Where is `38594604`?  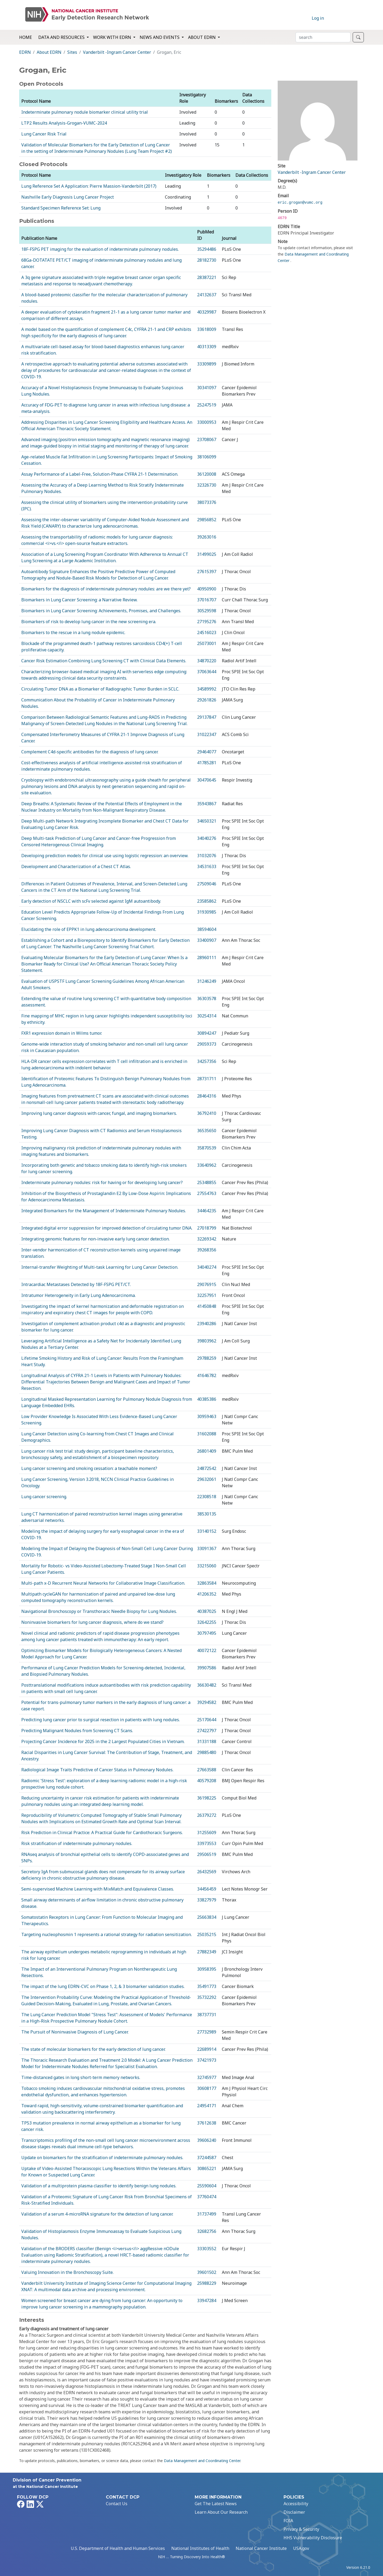
38594604 is located at coordinates (206, 929).